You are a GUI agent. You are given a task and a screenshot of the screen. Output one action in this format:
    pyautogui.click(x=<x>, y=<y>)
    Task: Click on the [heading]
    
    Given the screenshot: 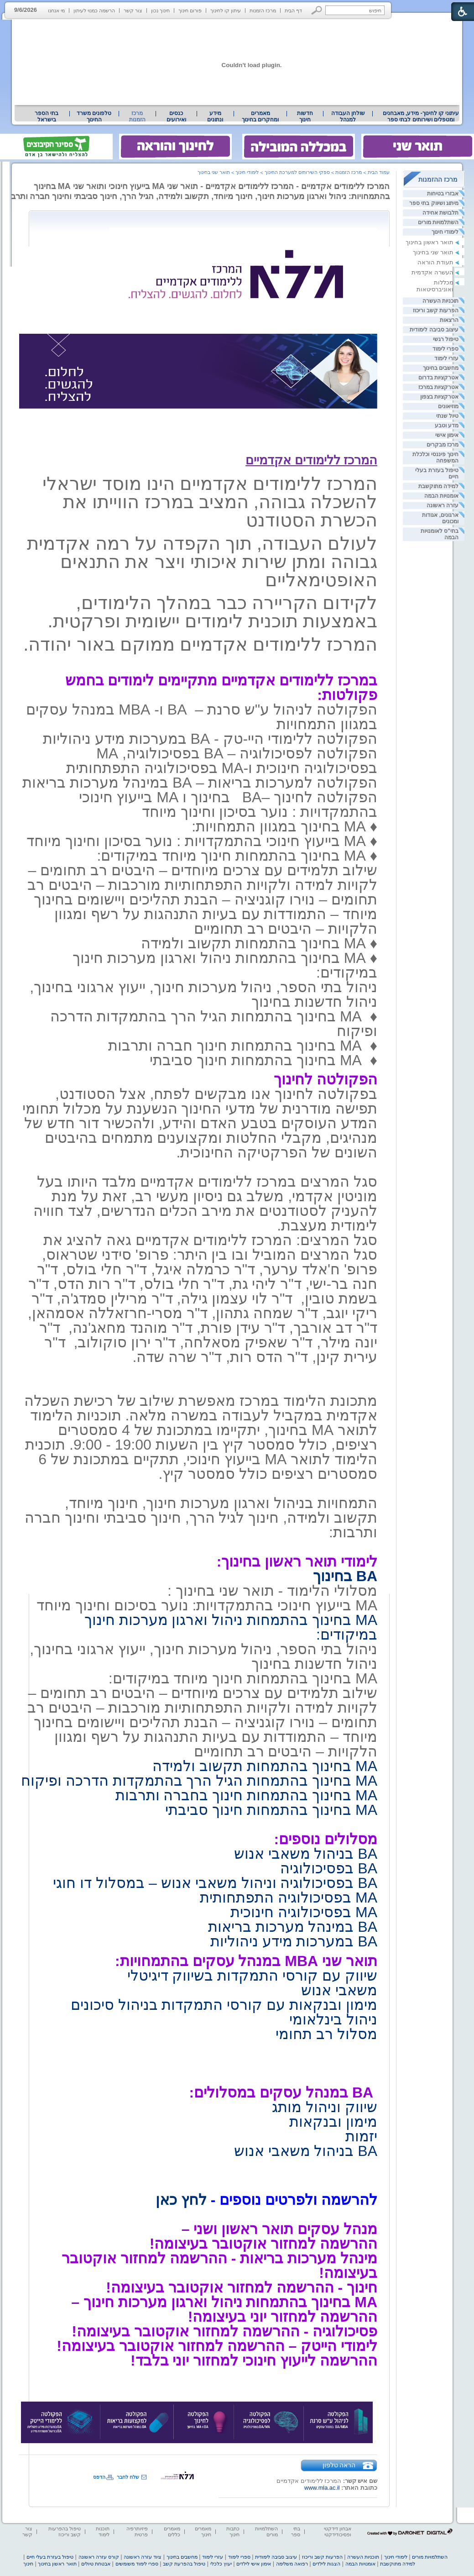 What is the action you would take?
    pyautogui.click(x=376, y=439)
    